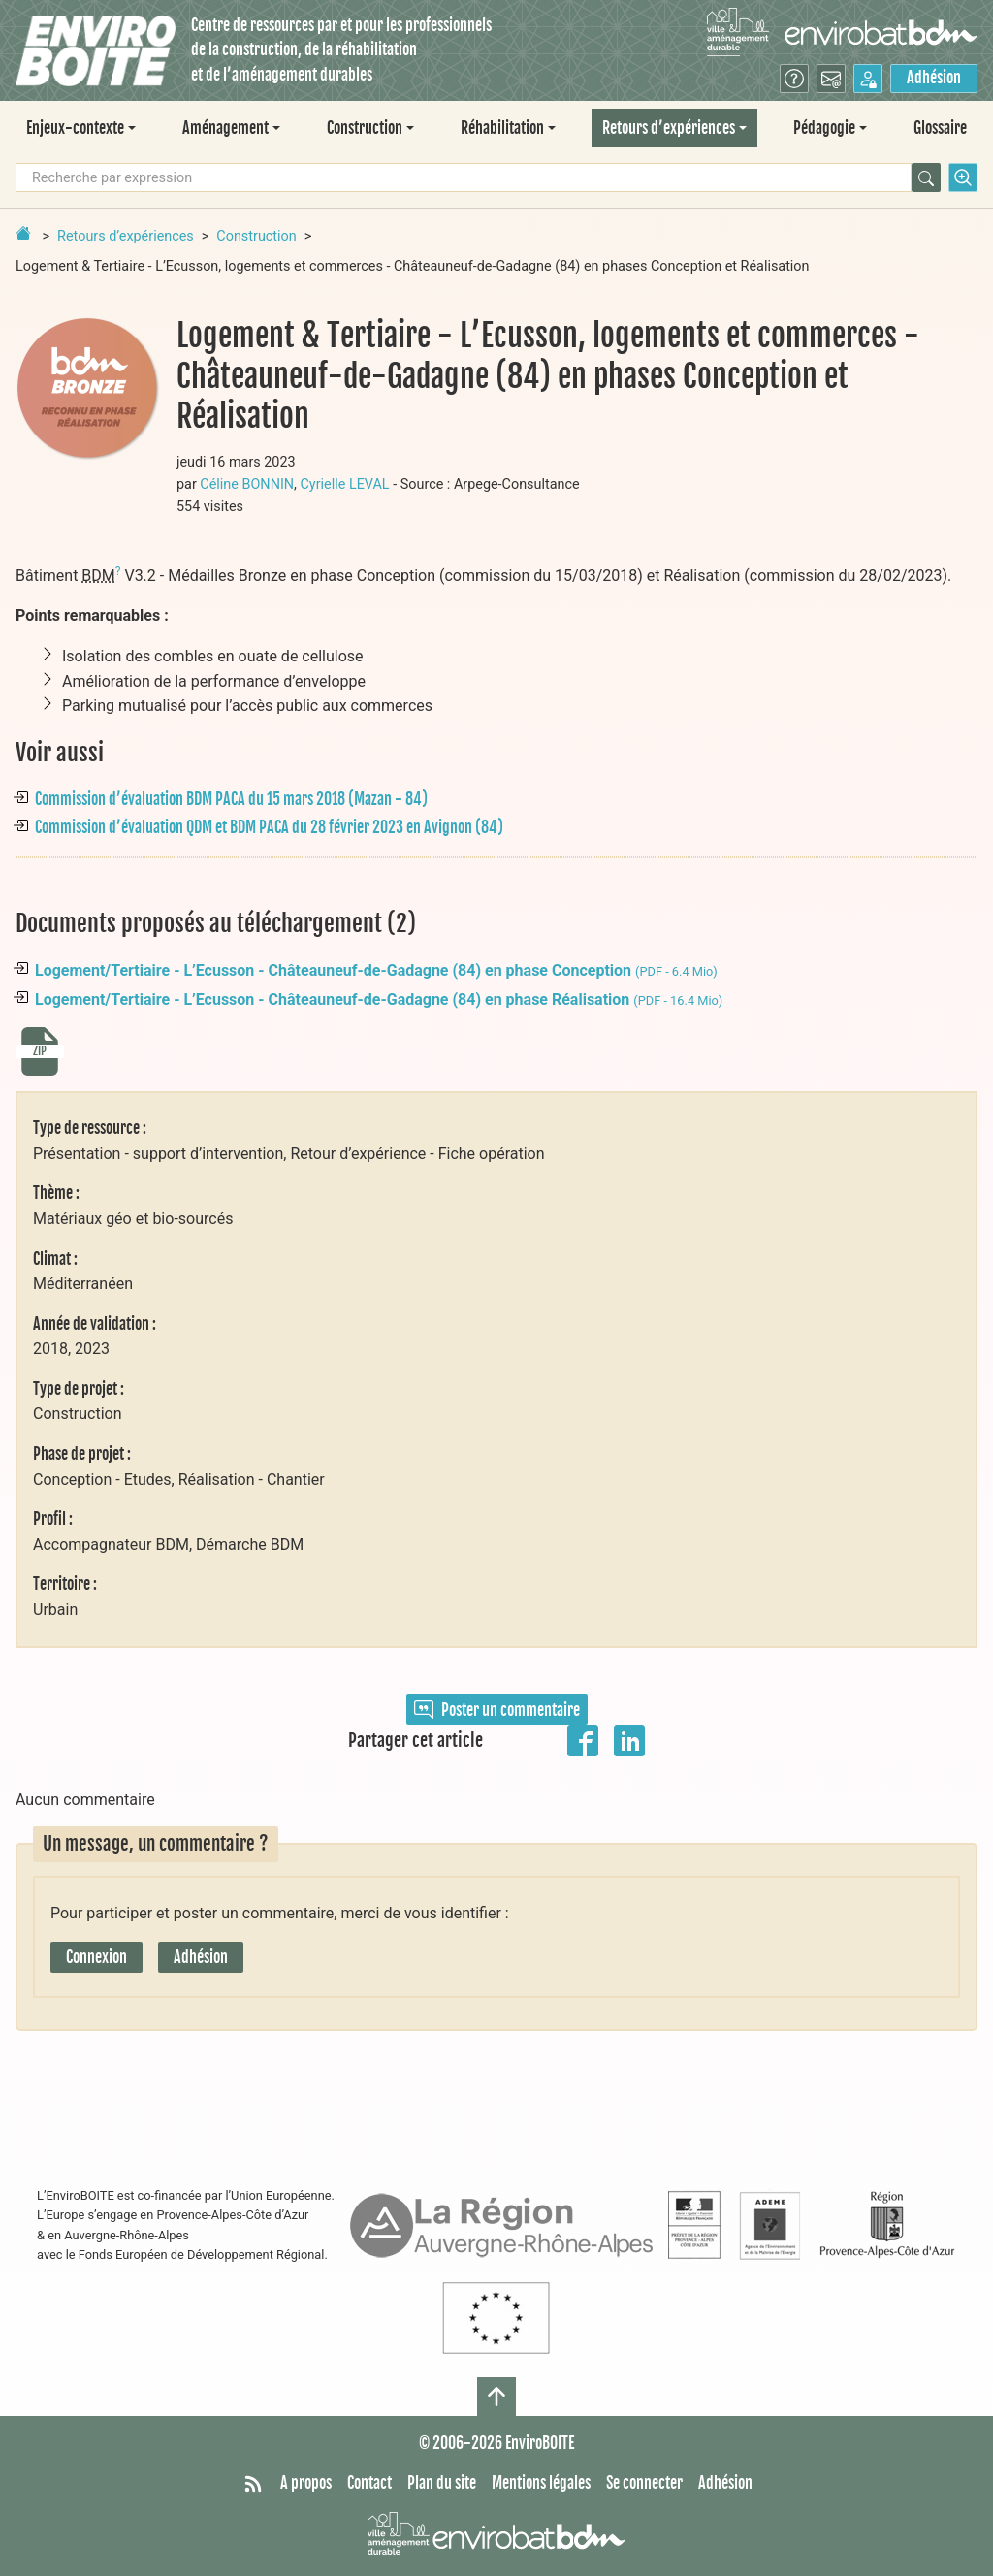 The height and width of the screenshot is (2576, 993). I want to click on A propos, so click(306, 2483).